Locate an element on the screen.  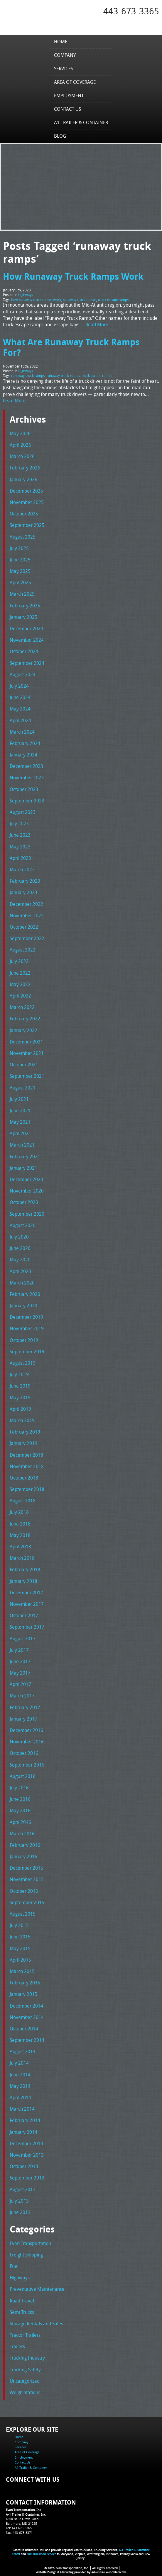
June 2014 is located at coordinates (20, 2074).